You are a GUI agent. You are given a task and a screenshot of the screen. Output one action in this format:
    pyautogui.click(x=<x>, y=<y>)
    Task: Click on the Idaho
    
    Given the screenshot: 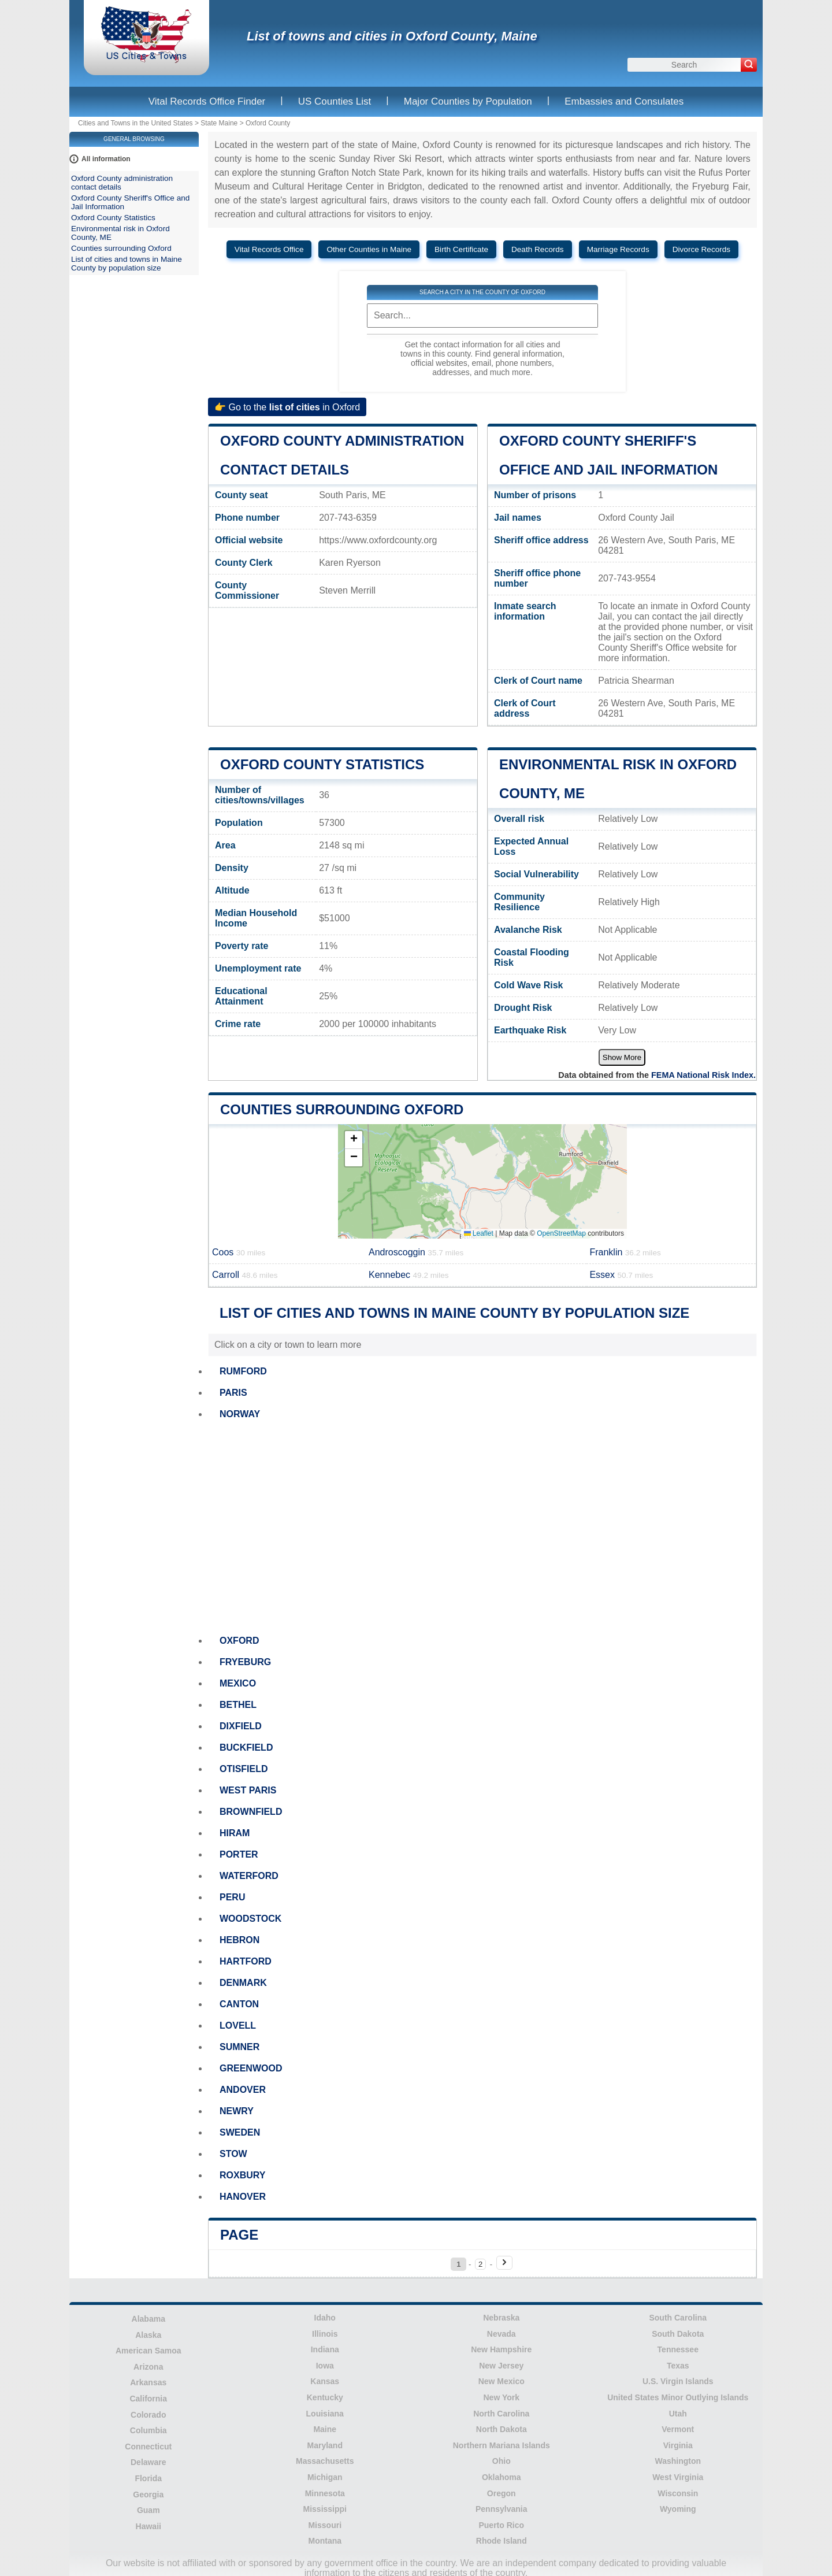 What is the action you would take?
    pyautogui.click(x=325, y=2317)
    